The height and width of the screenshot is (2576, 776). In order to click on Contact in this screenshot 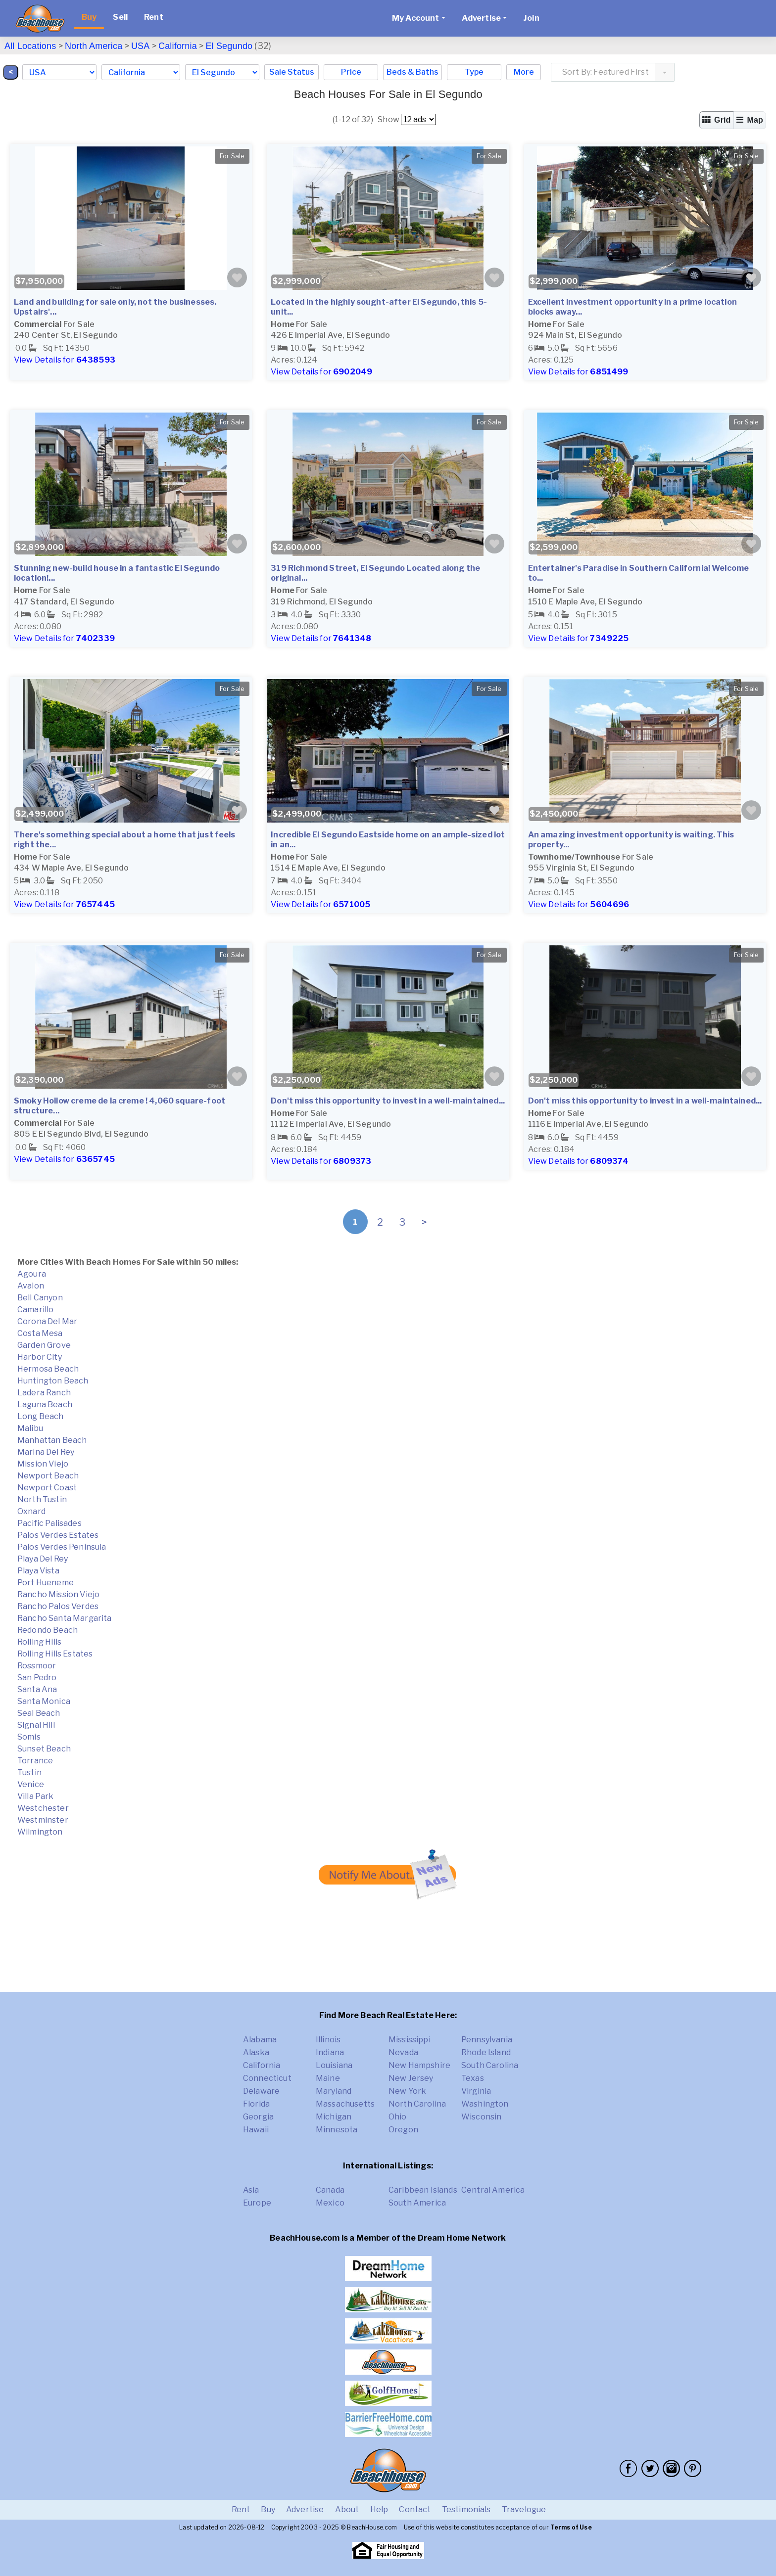, I will do `click(415, 2509)`.